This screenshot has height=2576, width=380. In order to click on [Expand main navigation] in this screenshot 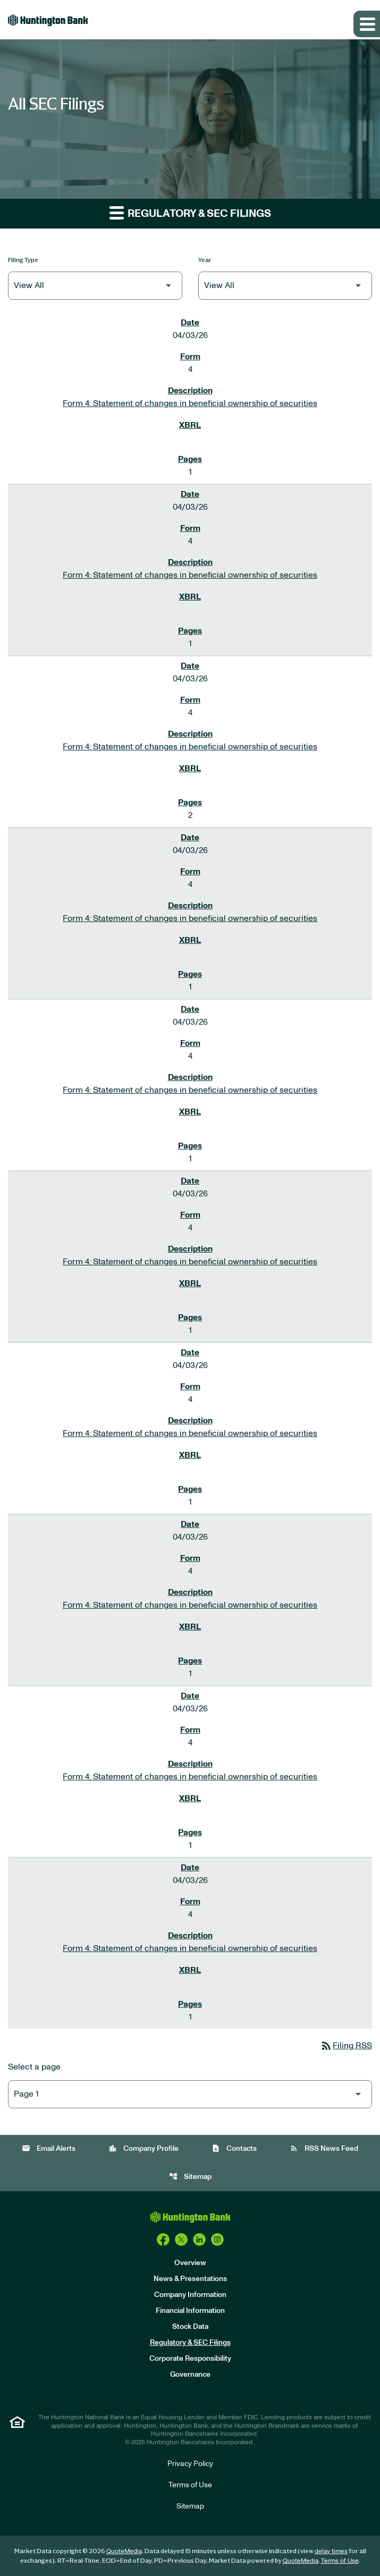, I will do `click(366, 24)`.